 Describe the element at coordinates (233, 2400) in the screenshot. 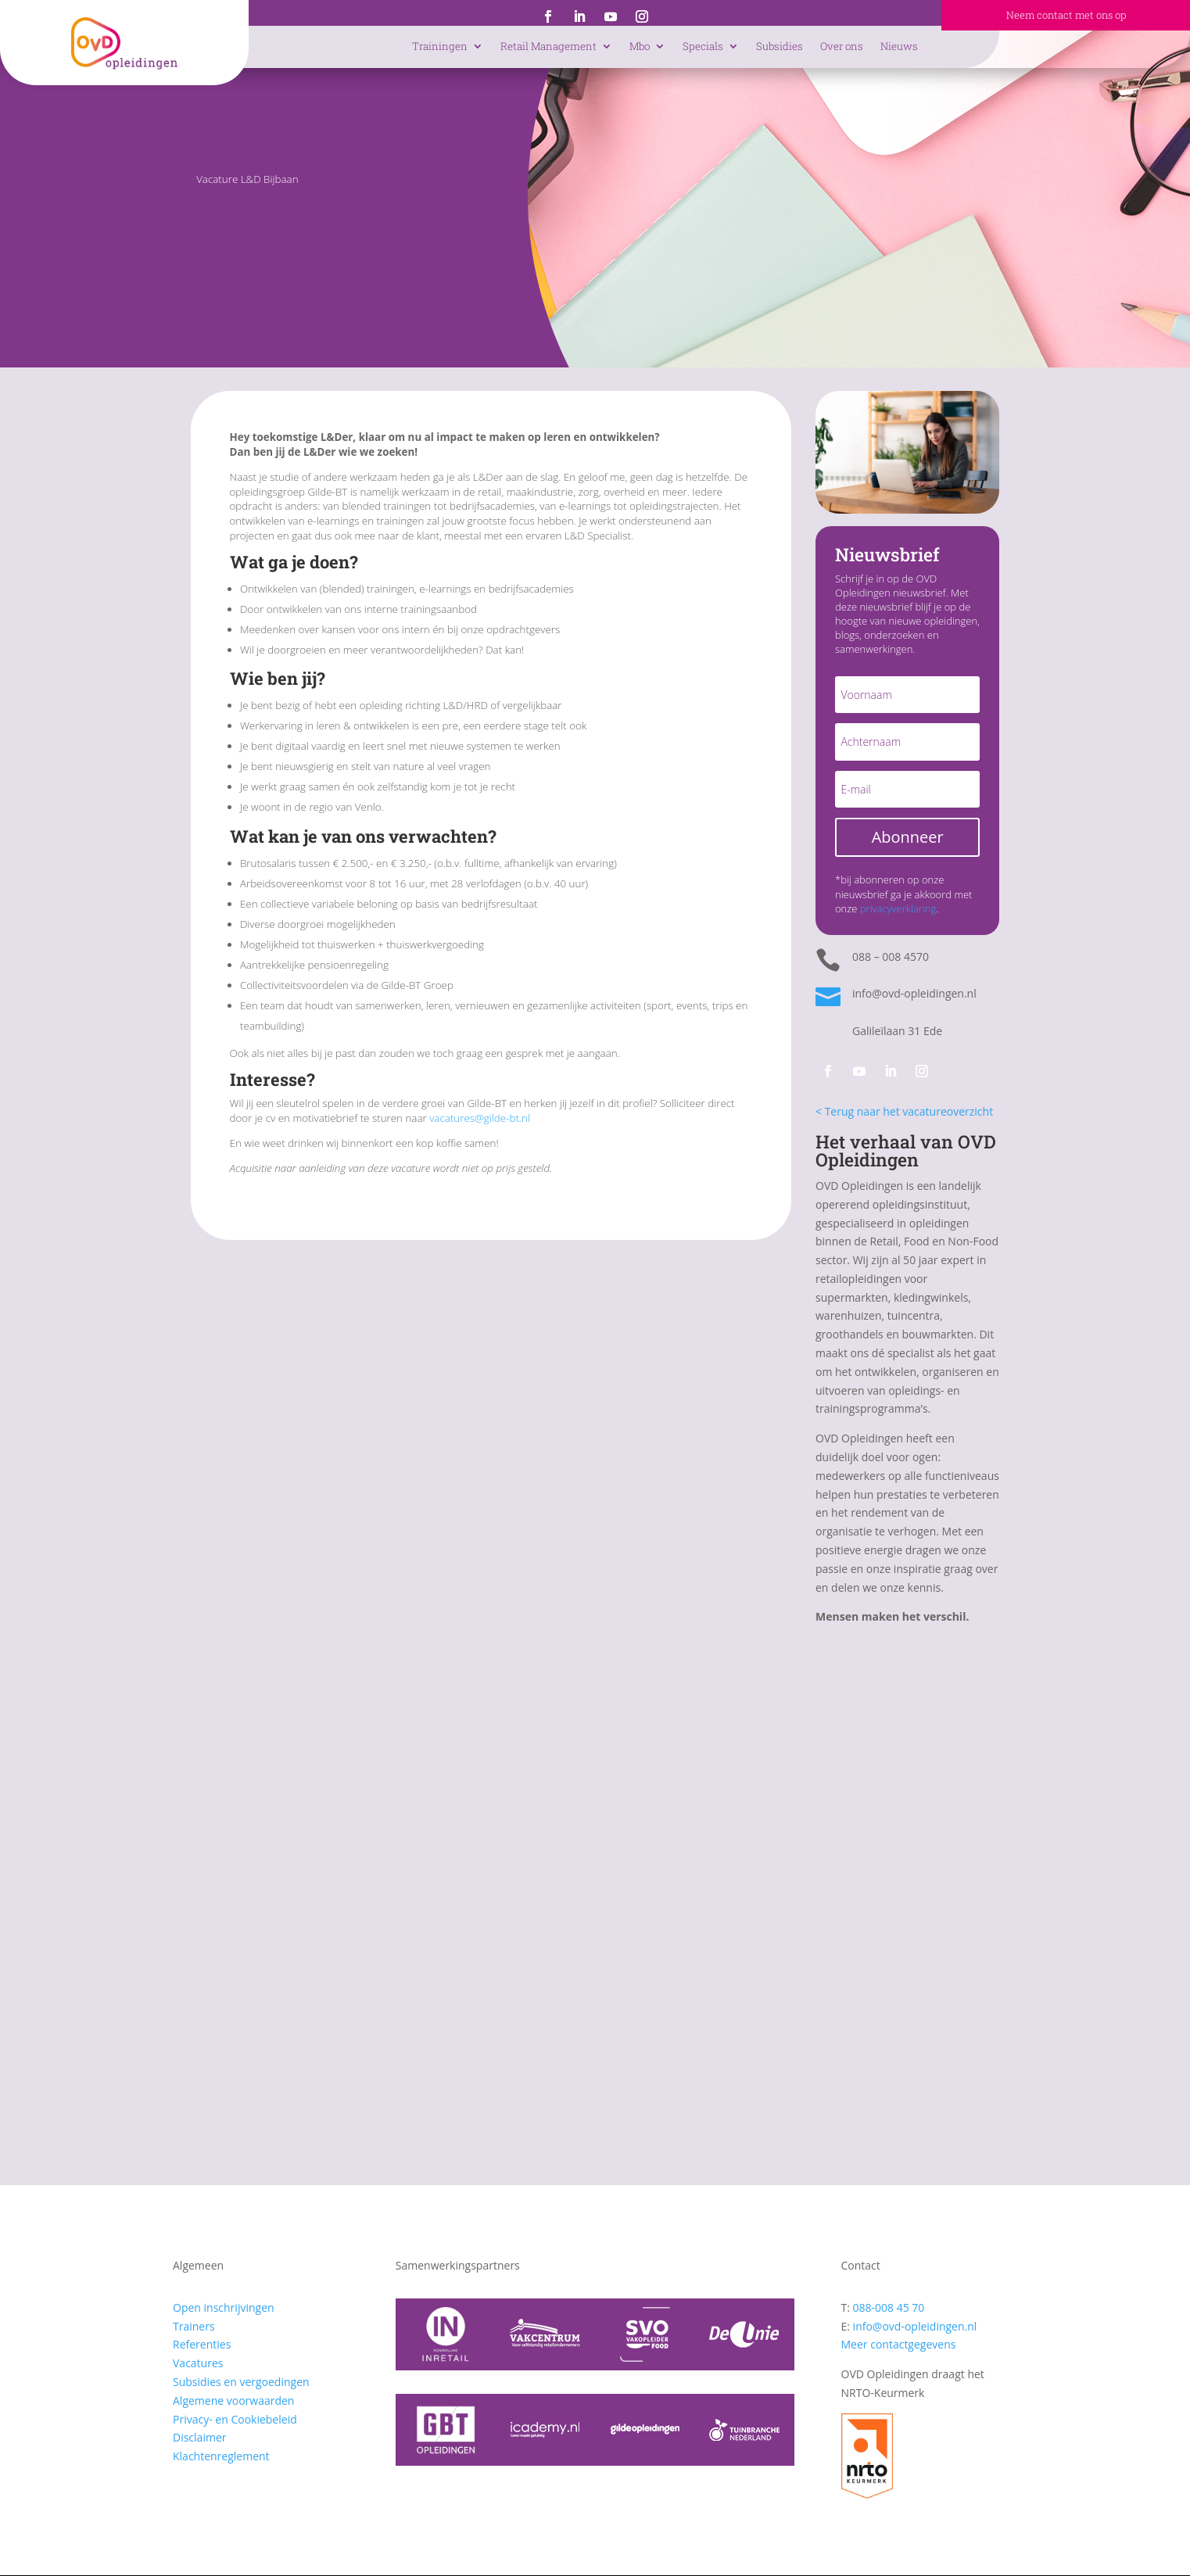

I see `Algemene voorwaarden` at that location.